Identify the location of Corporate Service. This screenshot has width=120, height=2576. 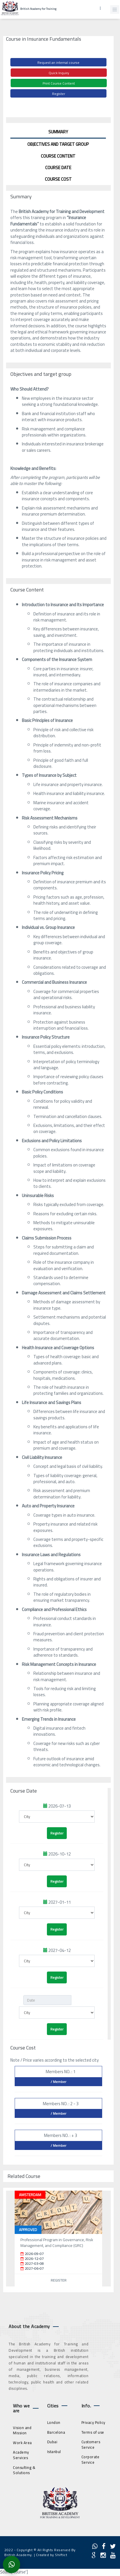
(90, 2459).